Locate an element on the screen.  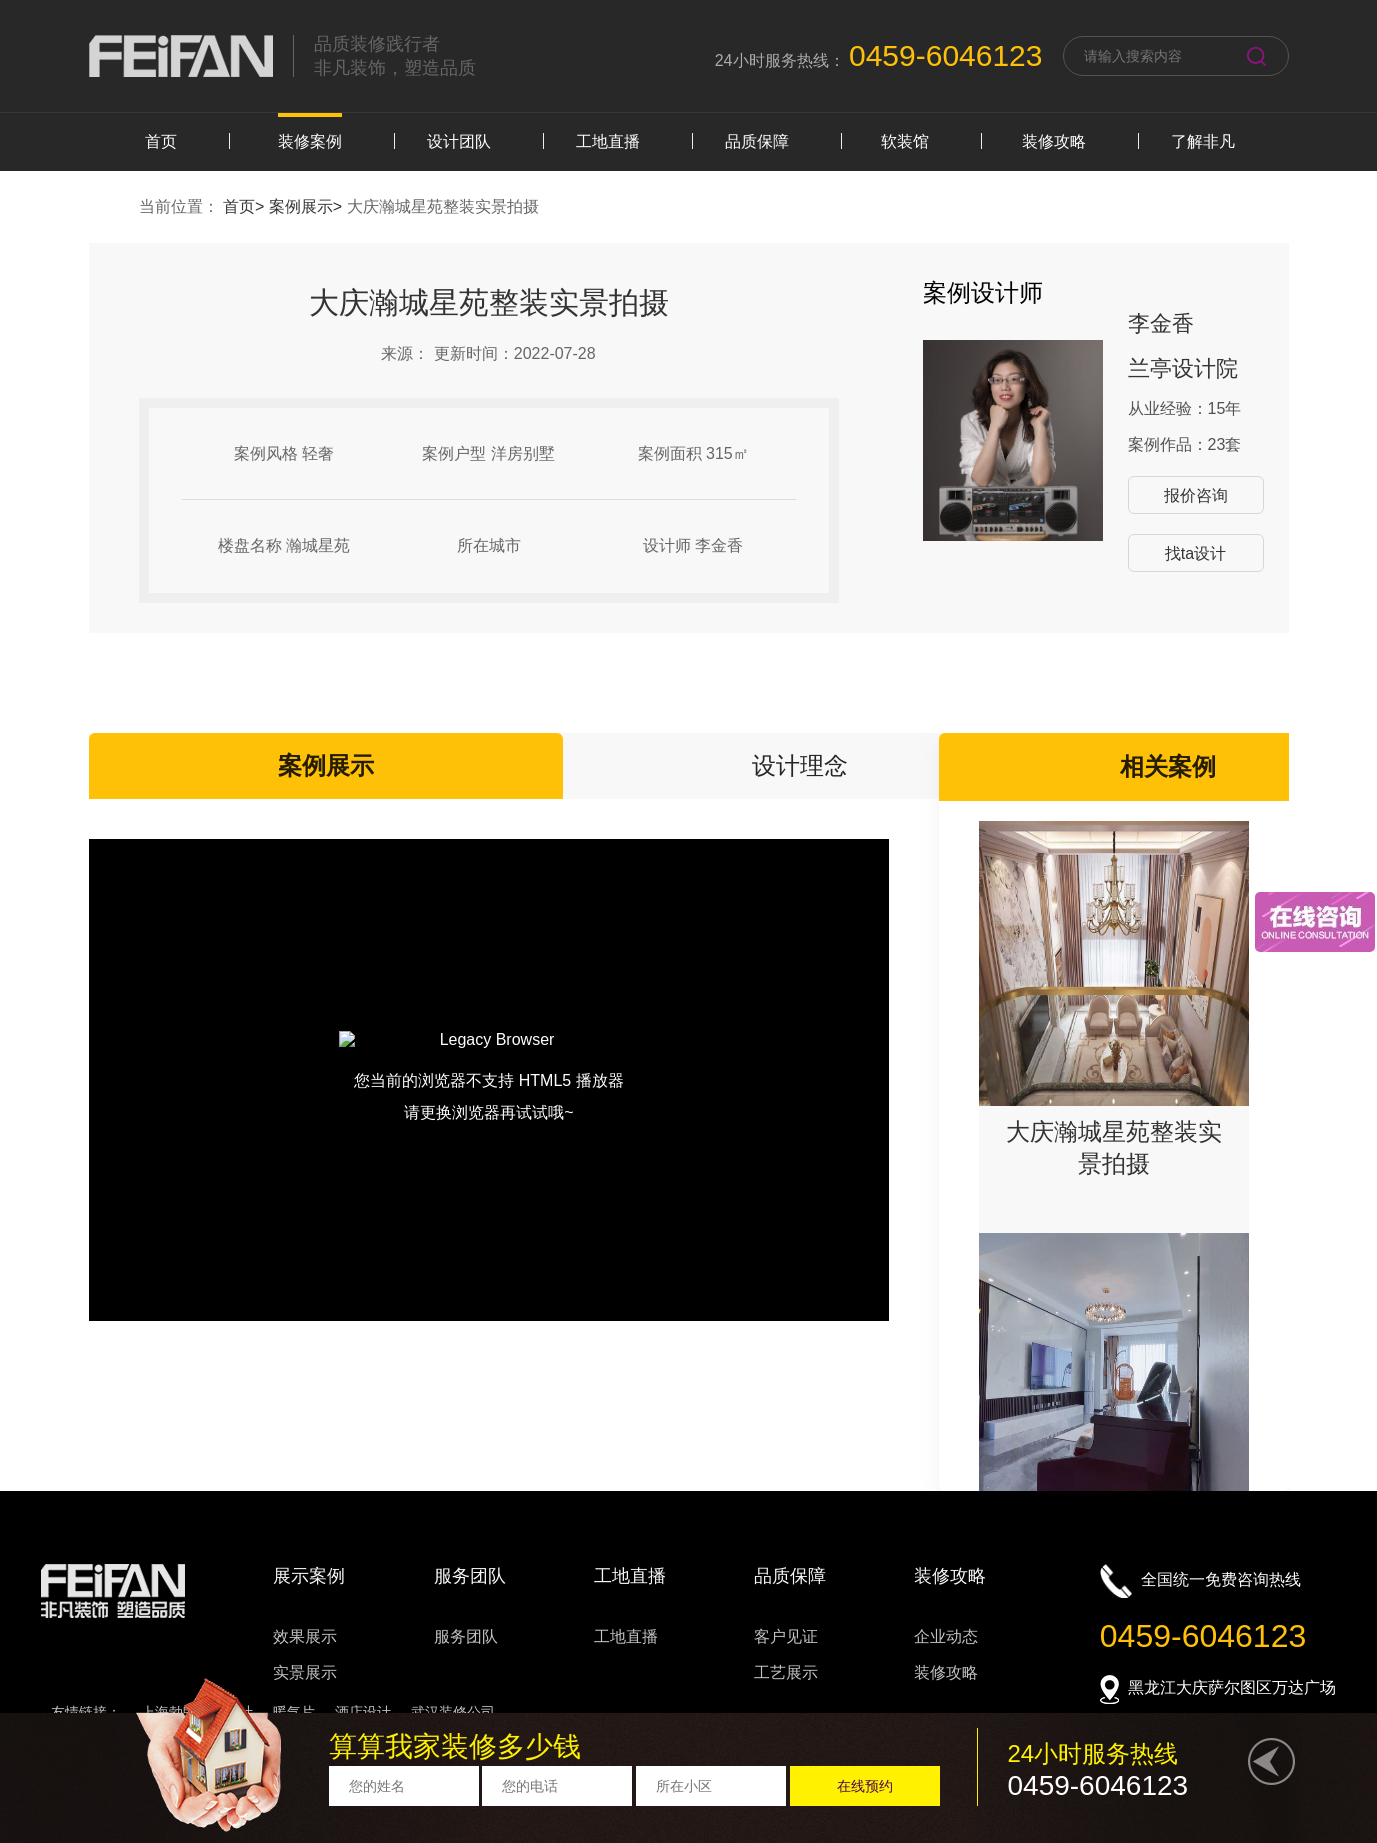
软装馆 is located at coordinates (905, 141).